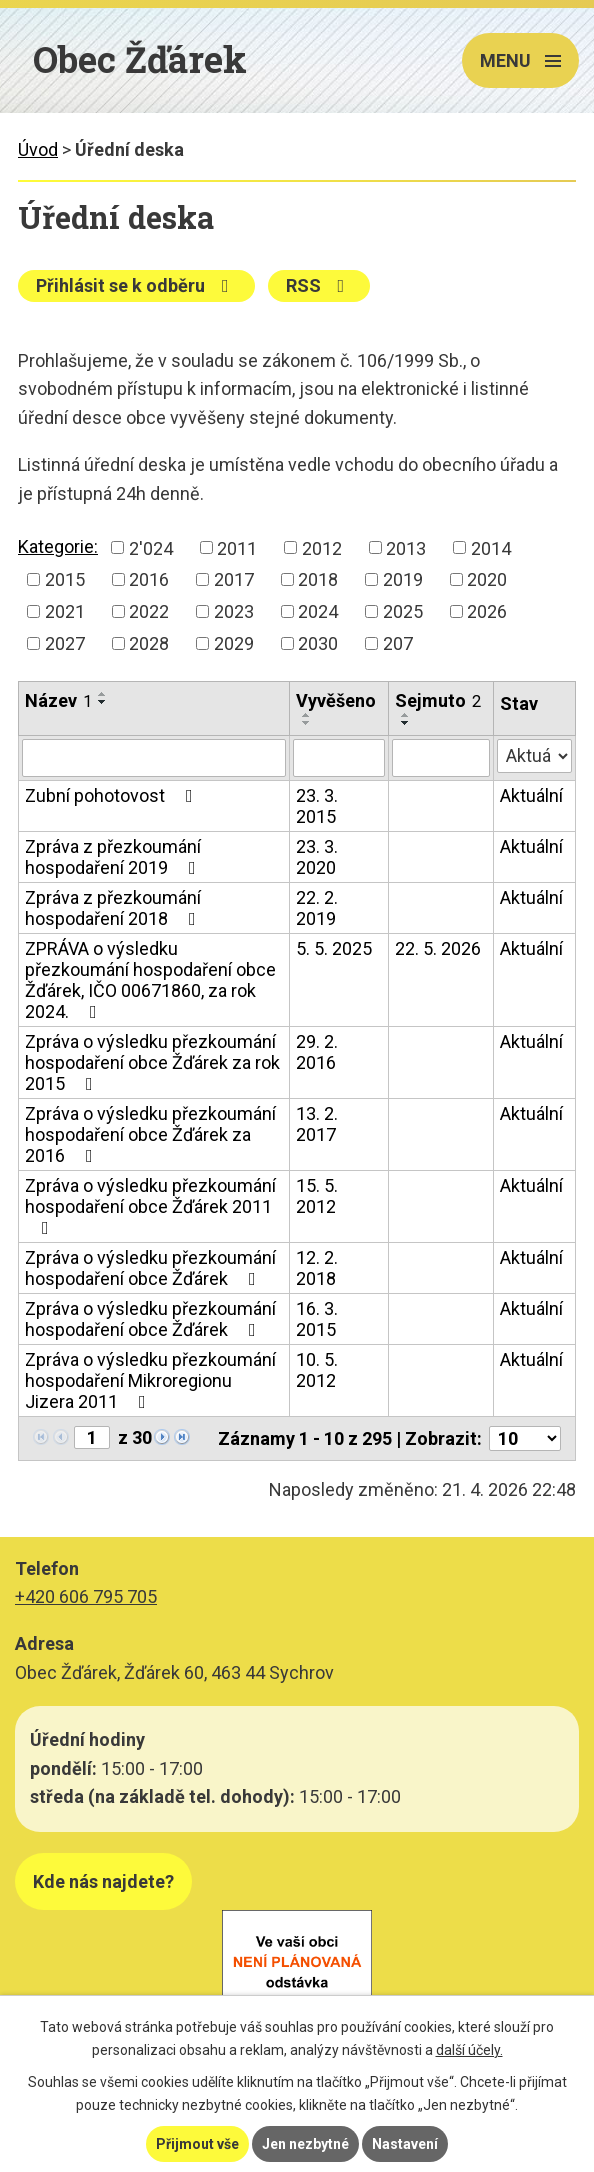  What do you see at coordinates (197, 2144) in the screenshot?
I see `Přijmout vše` at bounding box center [197, 2144].